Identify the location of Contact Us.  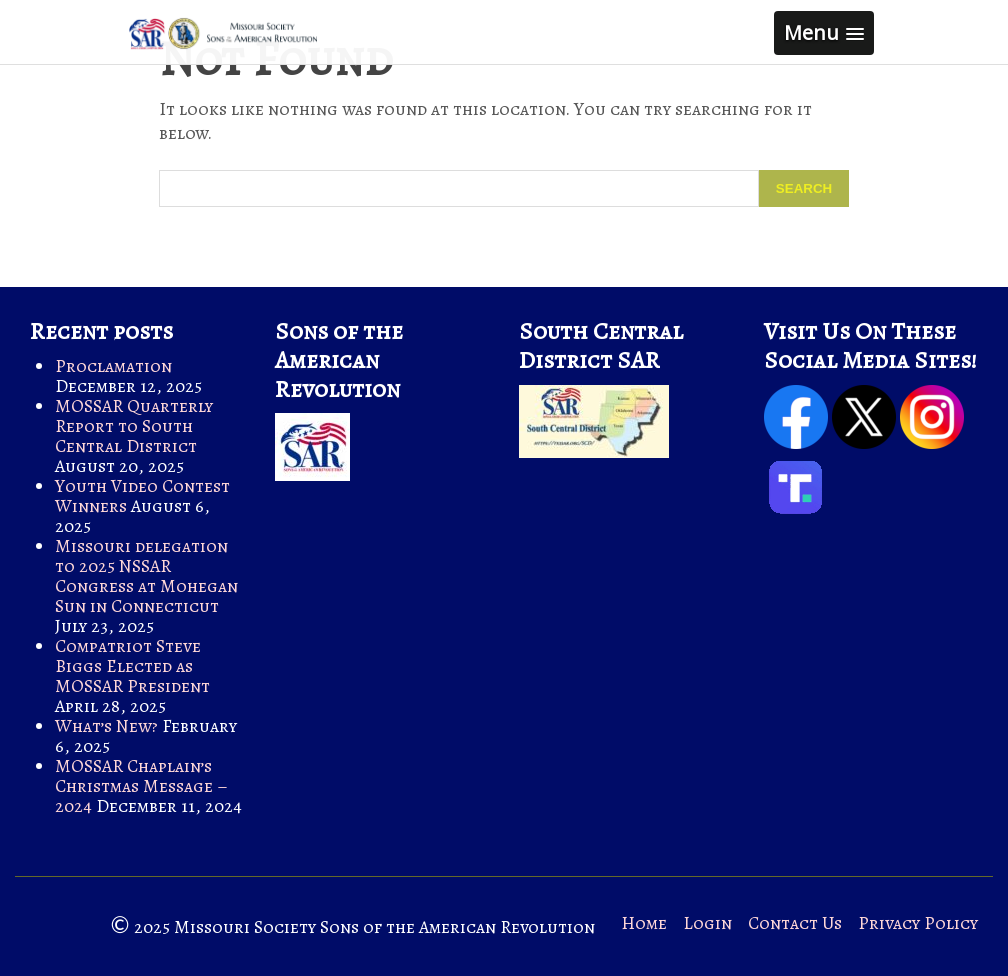
(795, 923).